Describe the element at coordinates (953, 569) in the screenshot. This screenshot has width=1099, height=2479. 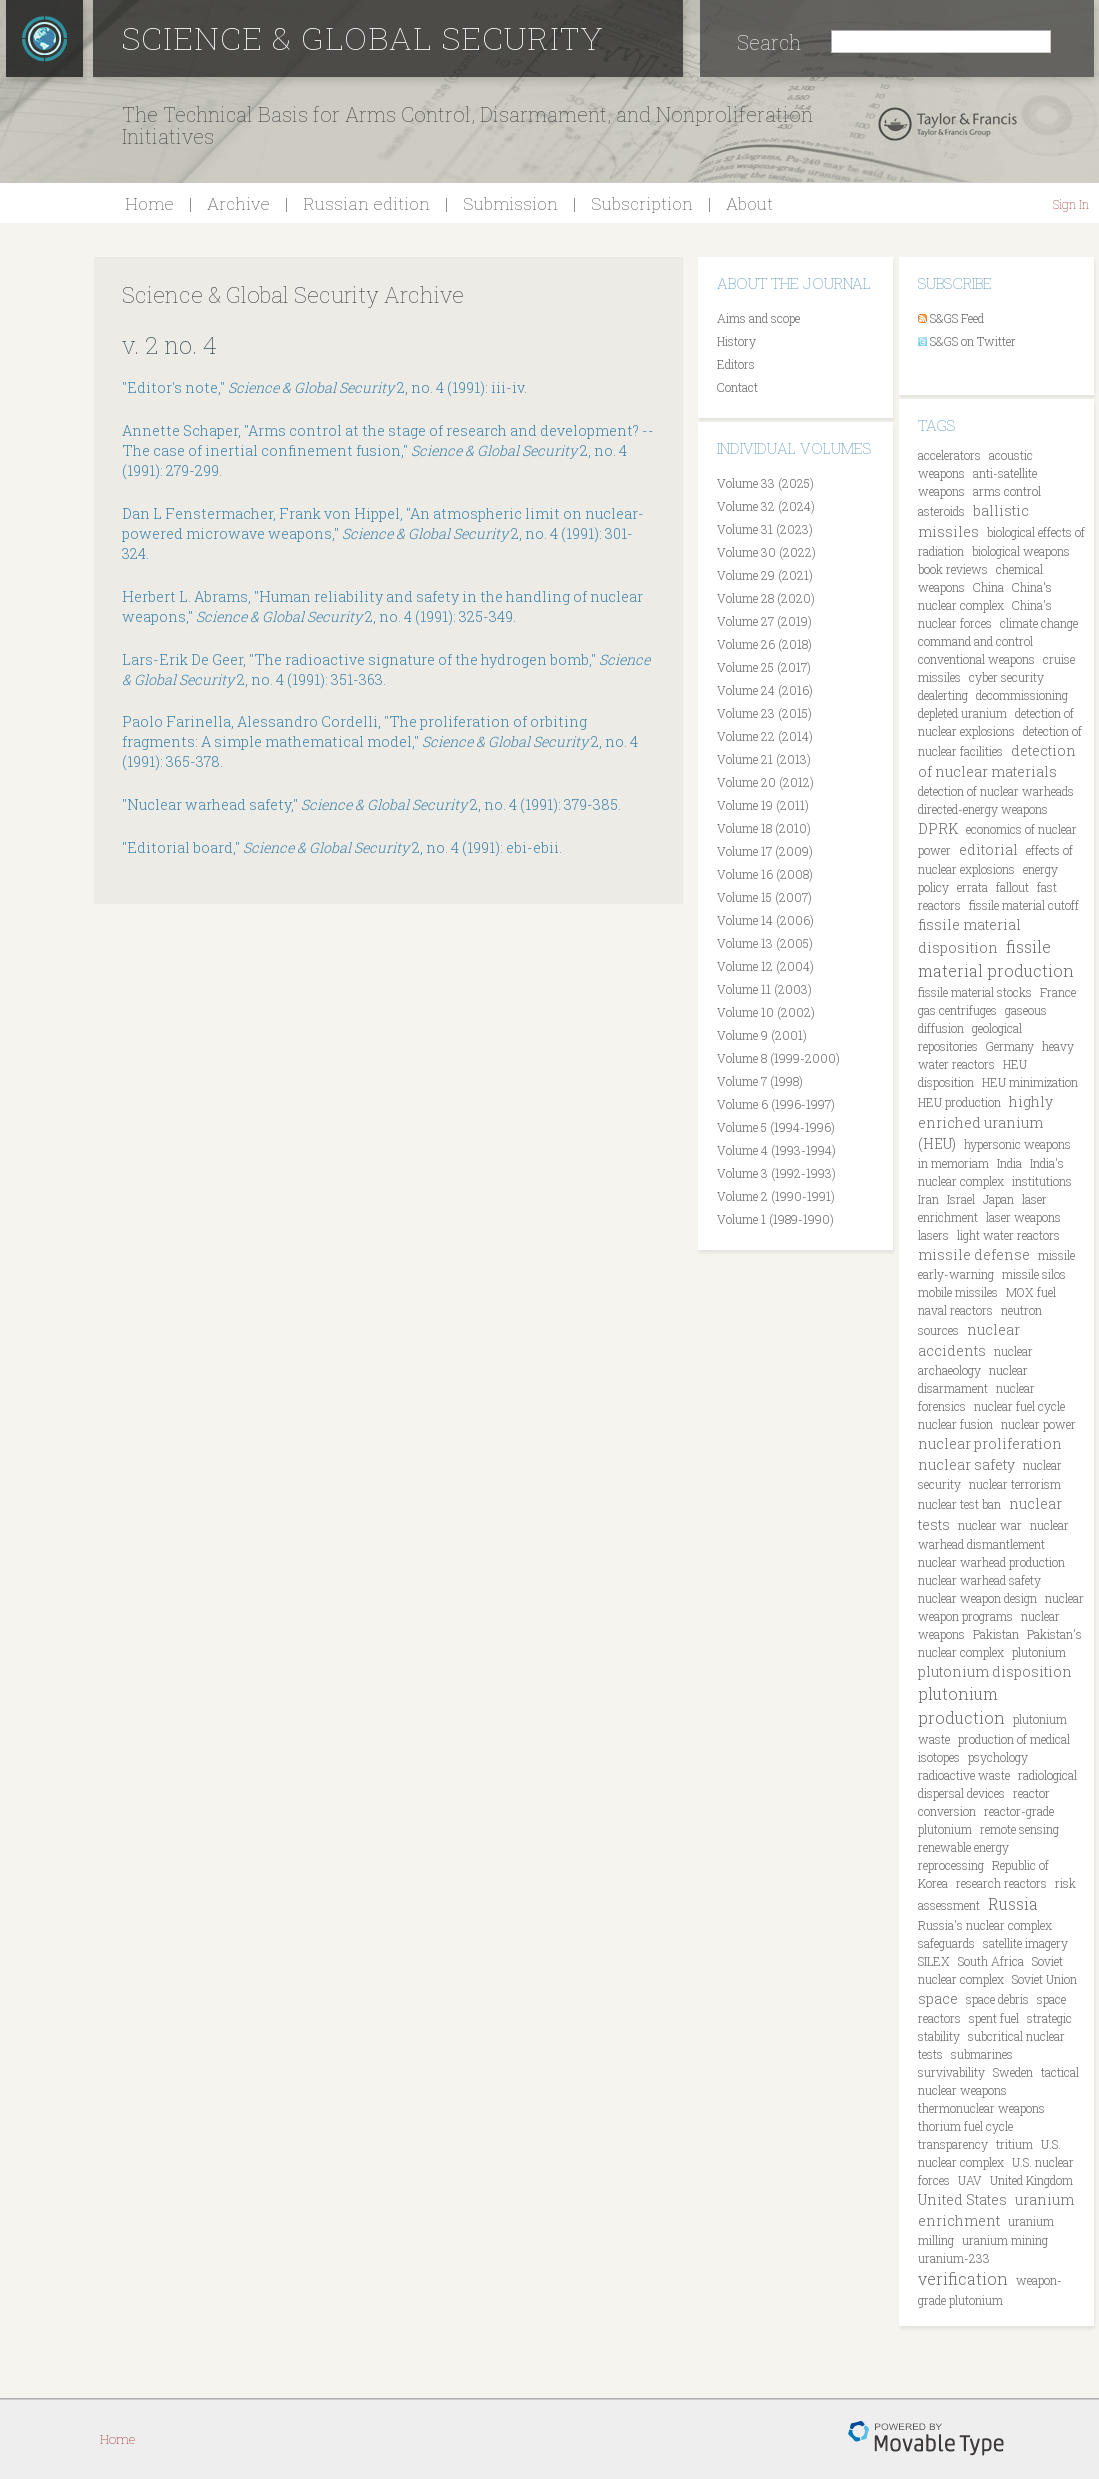
I see `book reviews` at that location.